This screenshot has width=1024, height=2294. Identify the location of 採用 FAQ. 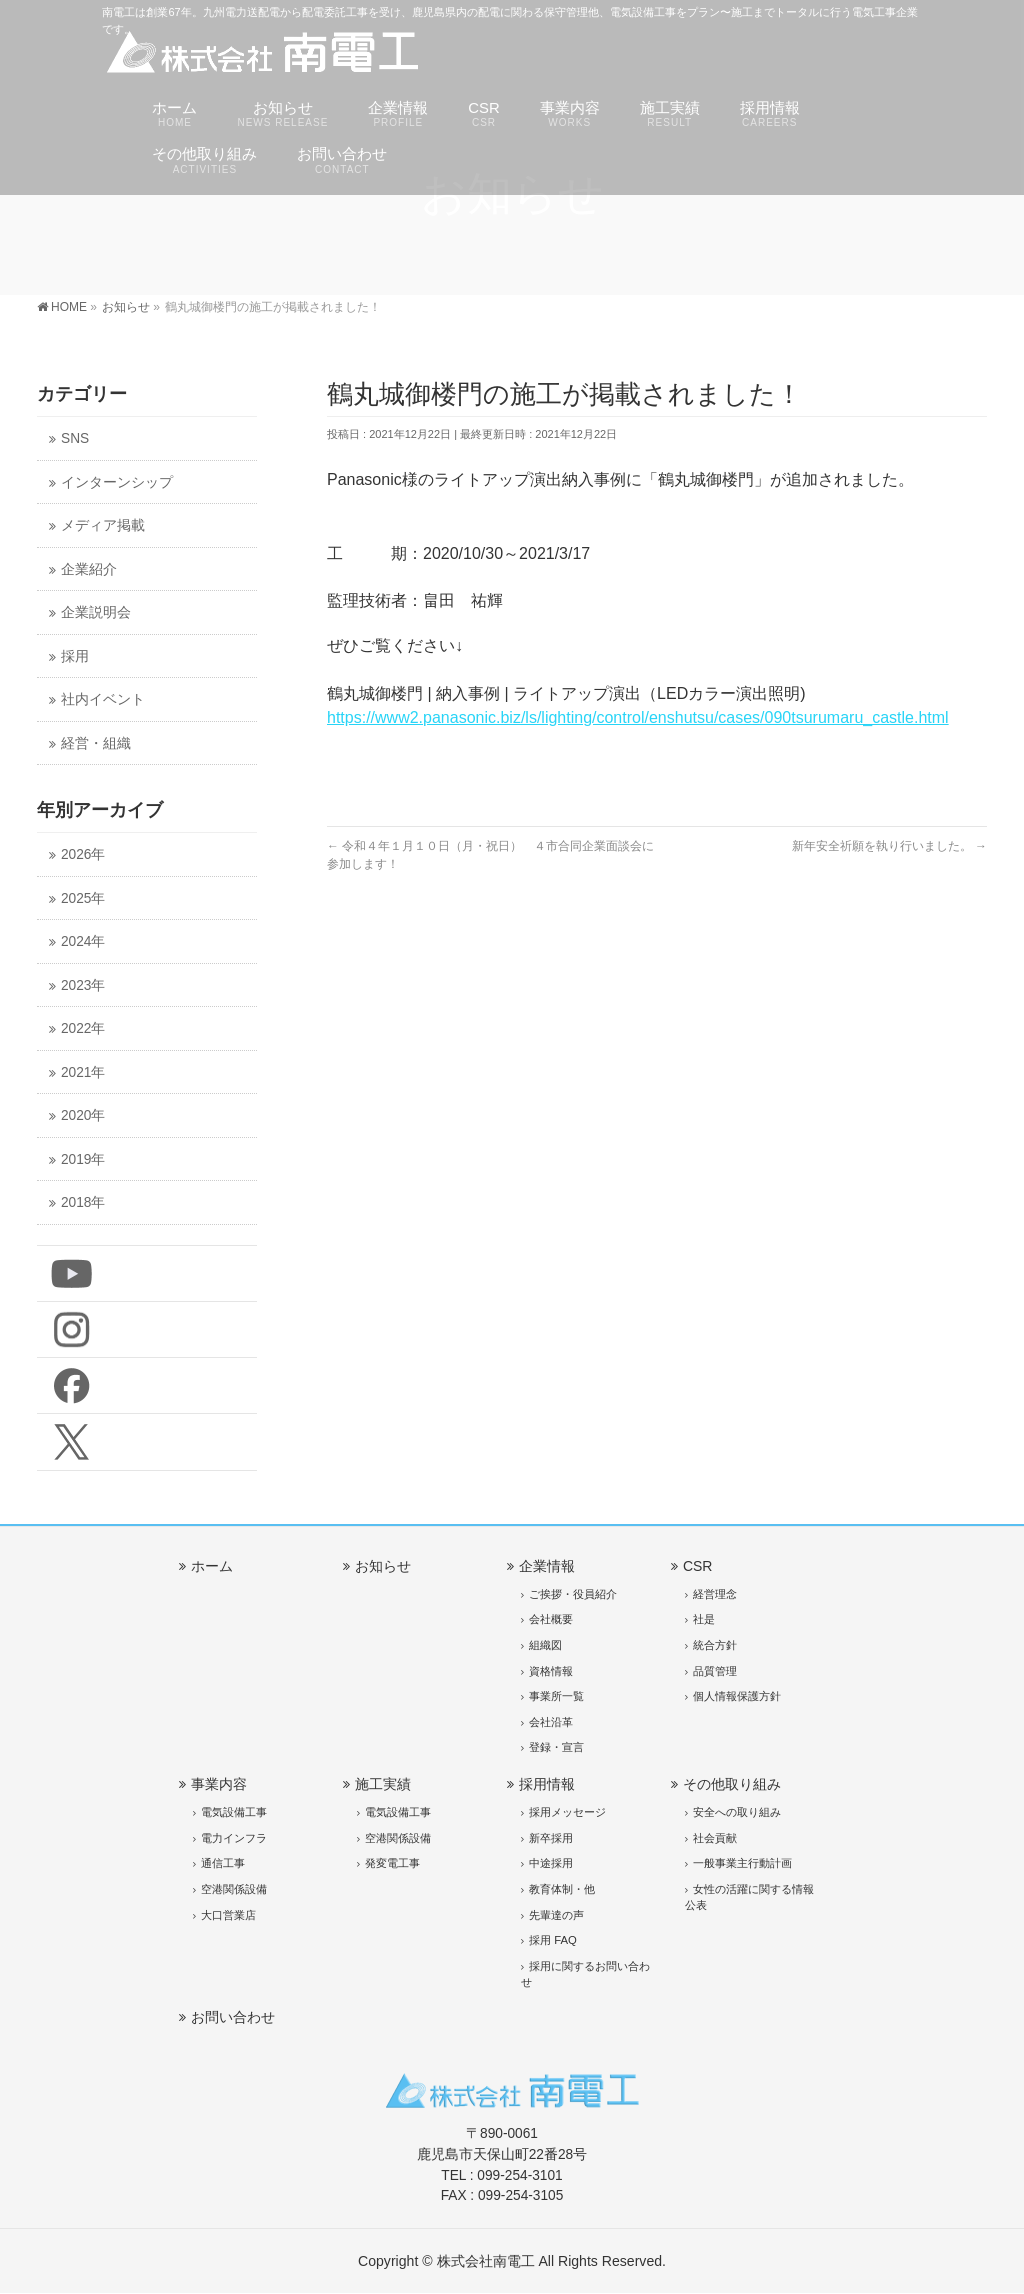
(553, 1940).